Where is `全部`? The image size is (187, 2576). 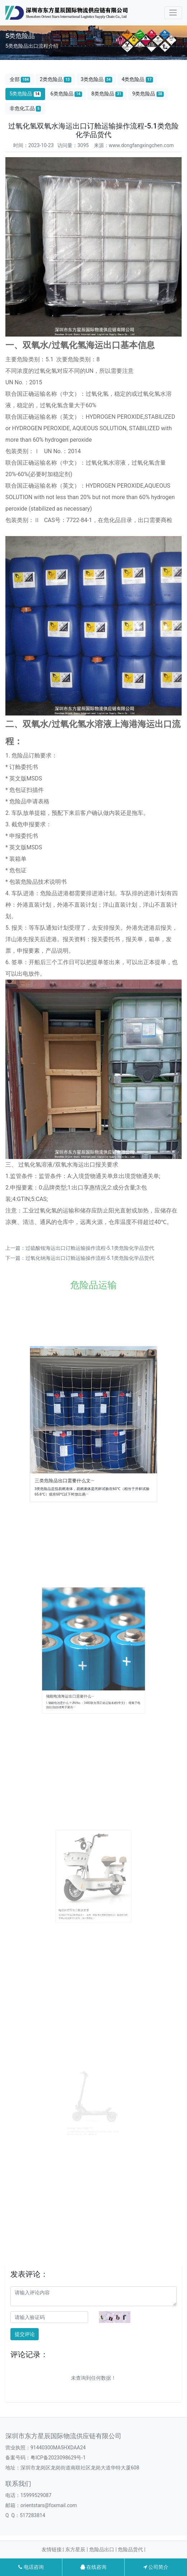 全部 is located at coordinates (20, 79).